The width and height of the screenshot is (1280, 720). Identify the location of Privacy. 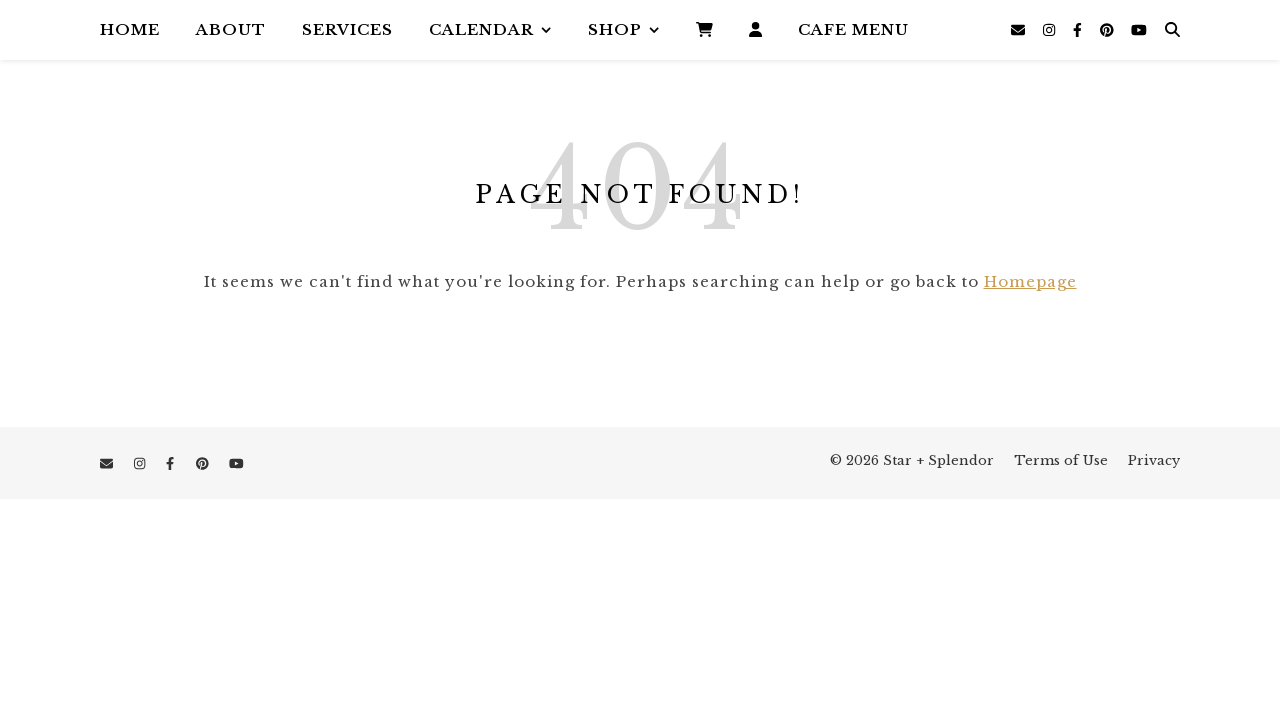
(1154, 460).